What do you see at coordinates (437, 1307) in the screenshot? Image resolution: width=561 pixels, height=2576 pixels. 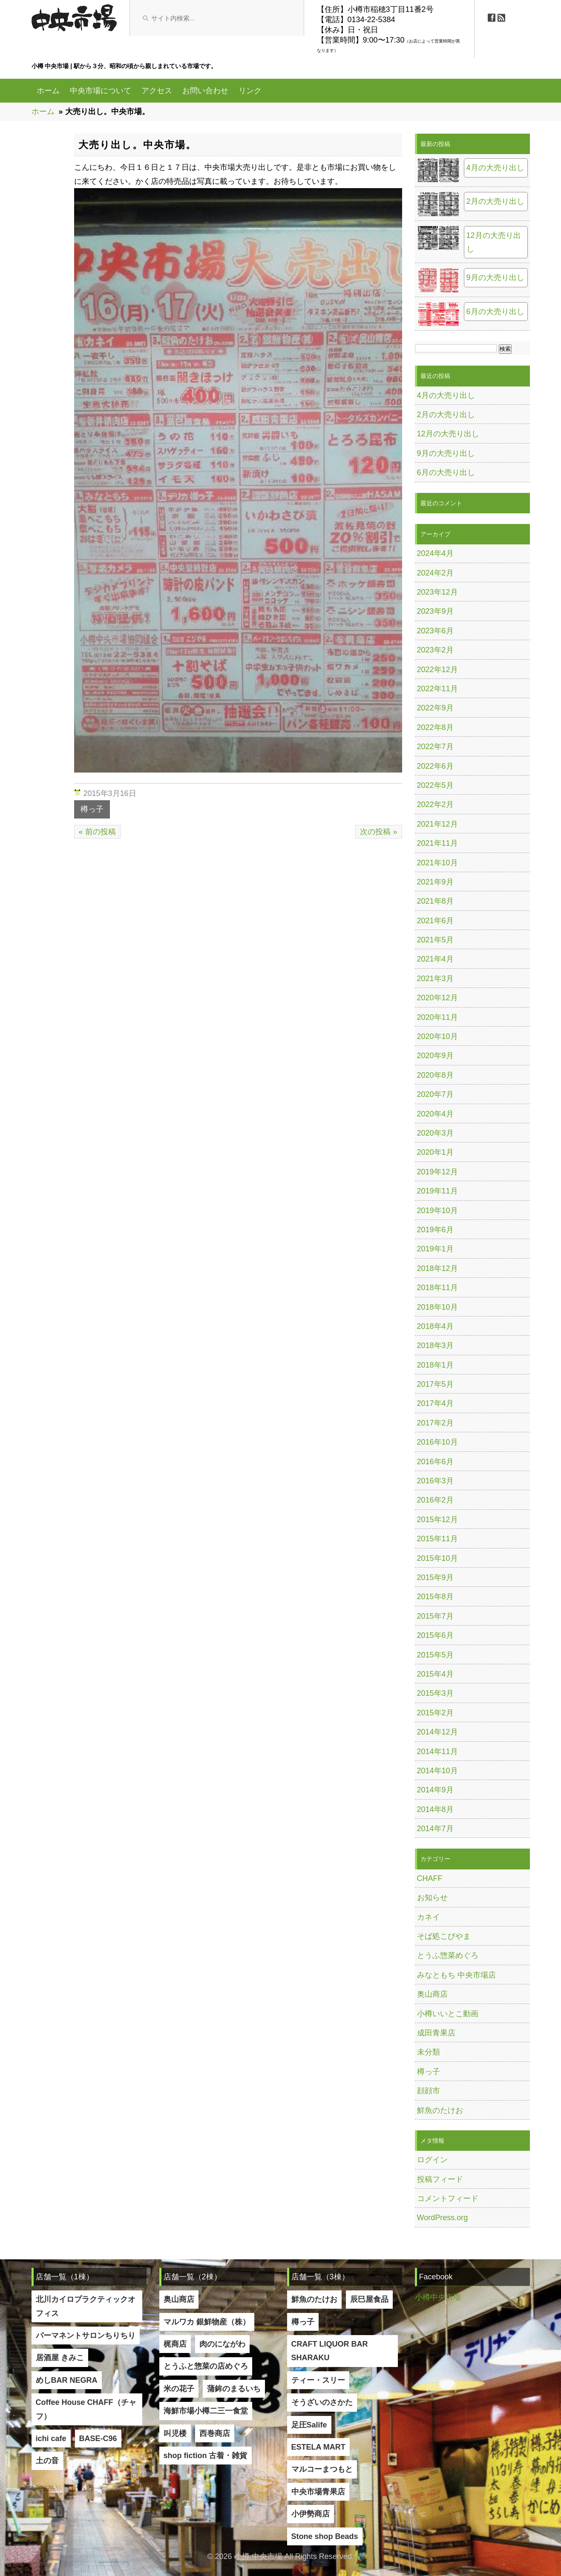 I see `2018年10月` at bounding box center [437, 1307].